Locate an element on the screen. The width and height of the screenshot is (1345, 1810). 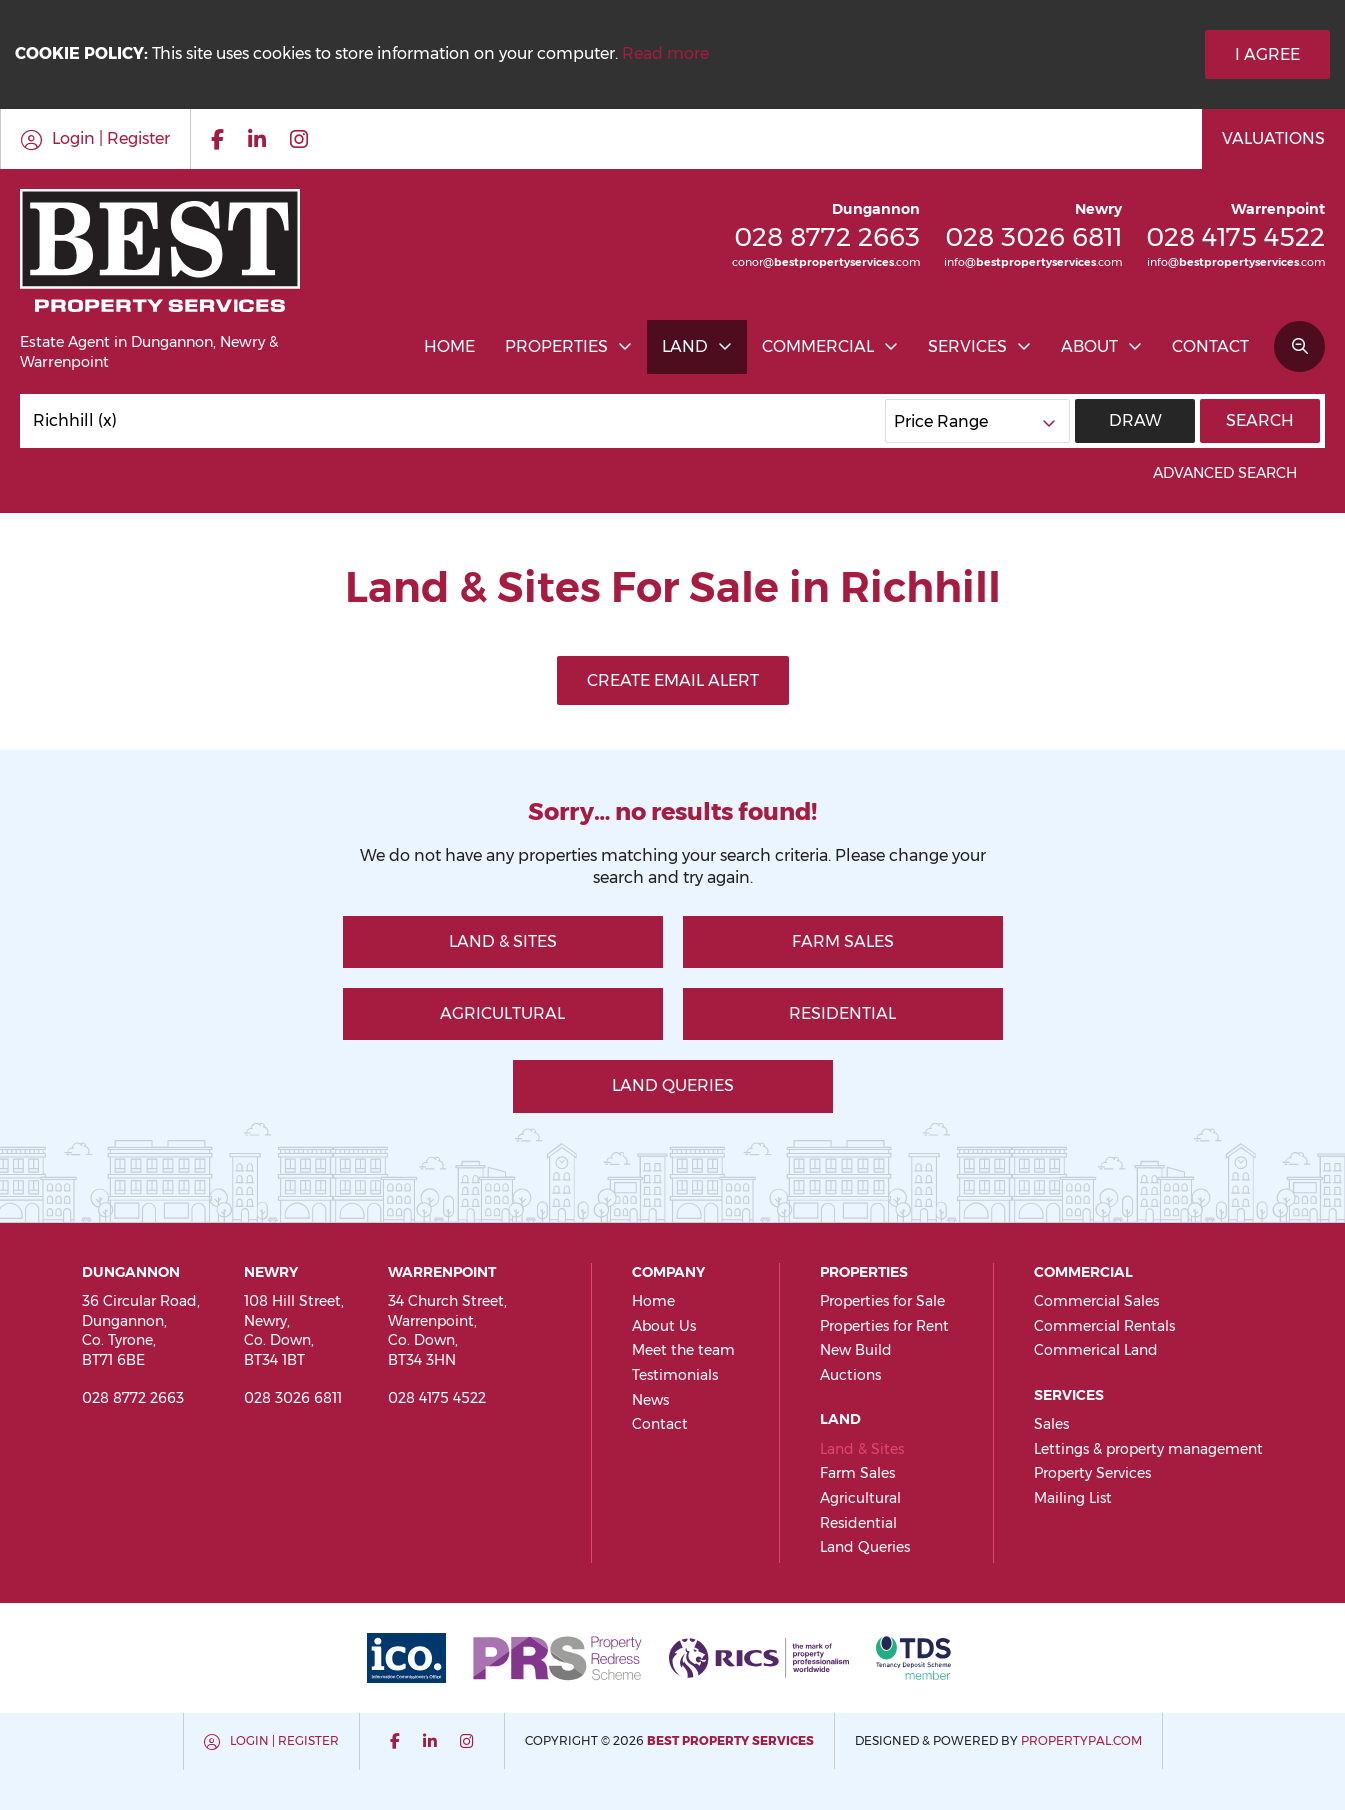
Land Queries is located at coordinates (673, 1085).